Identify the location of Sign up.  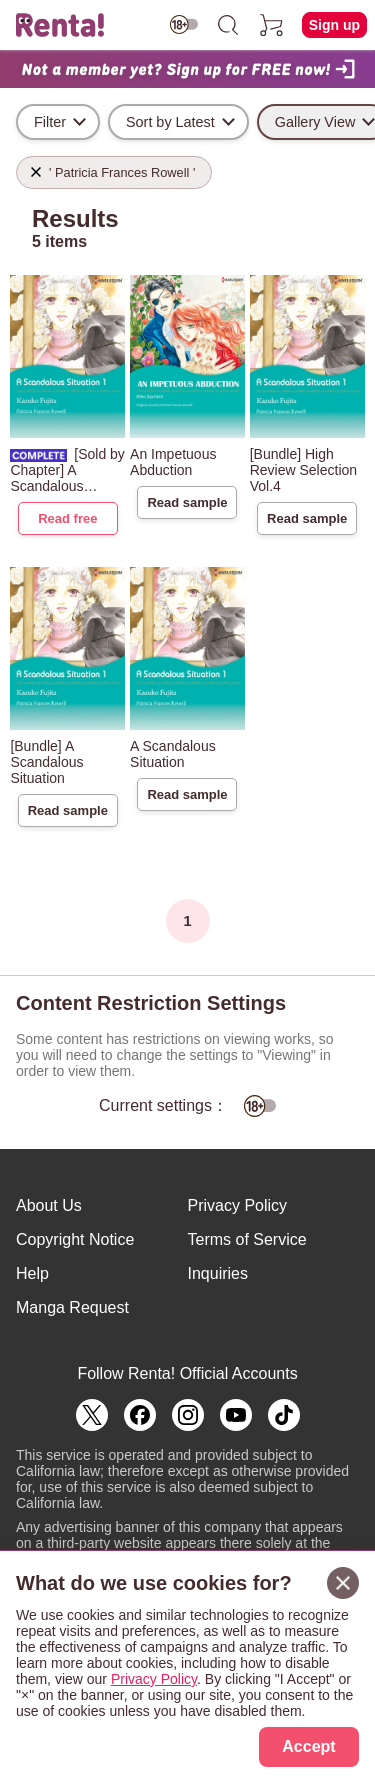
(334, 25).